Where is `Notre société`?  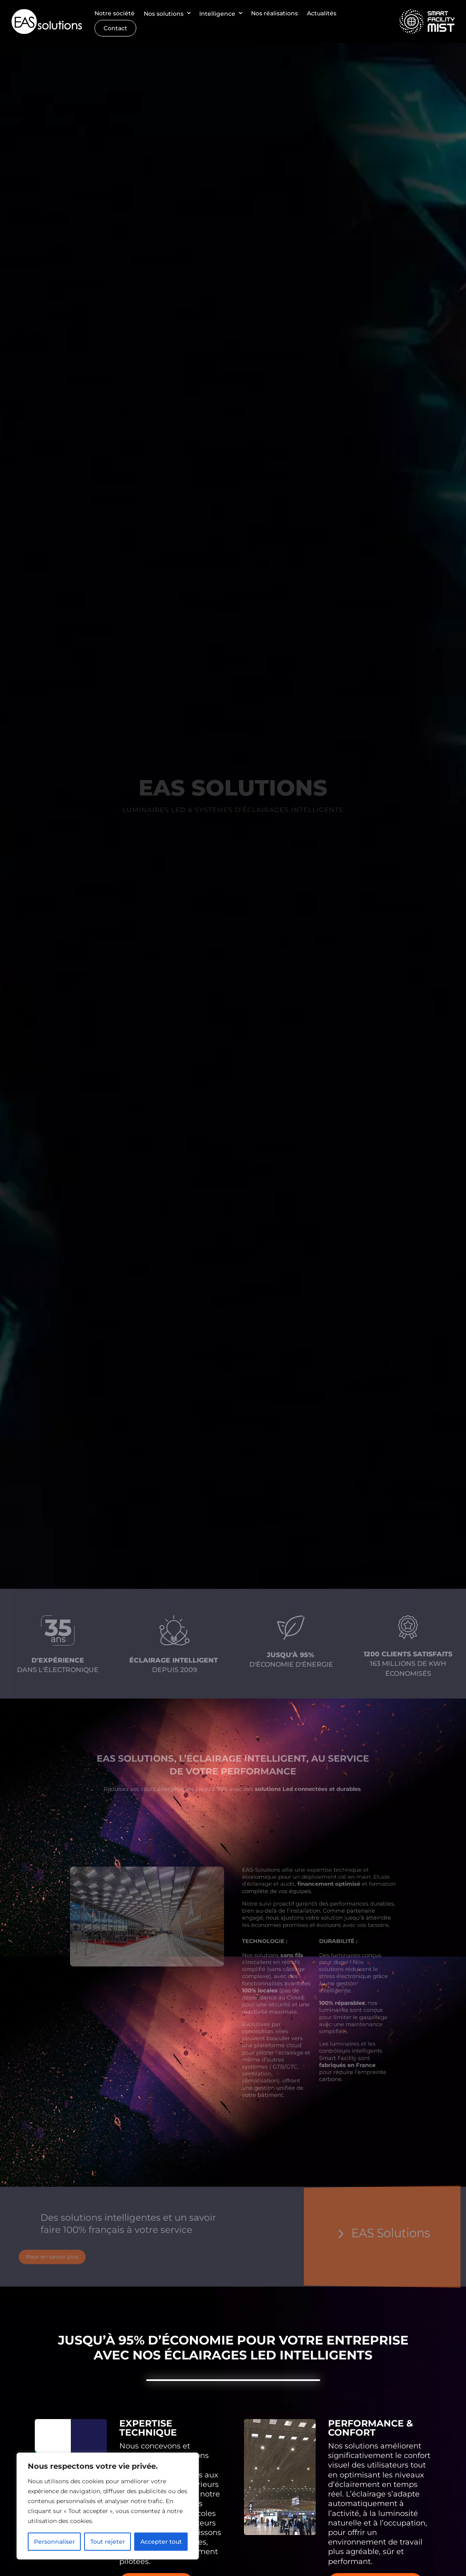 Notre société is located at coordinates (114, 13).